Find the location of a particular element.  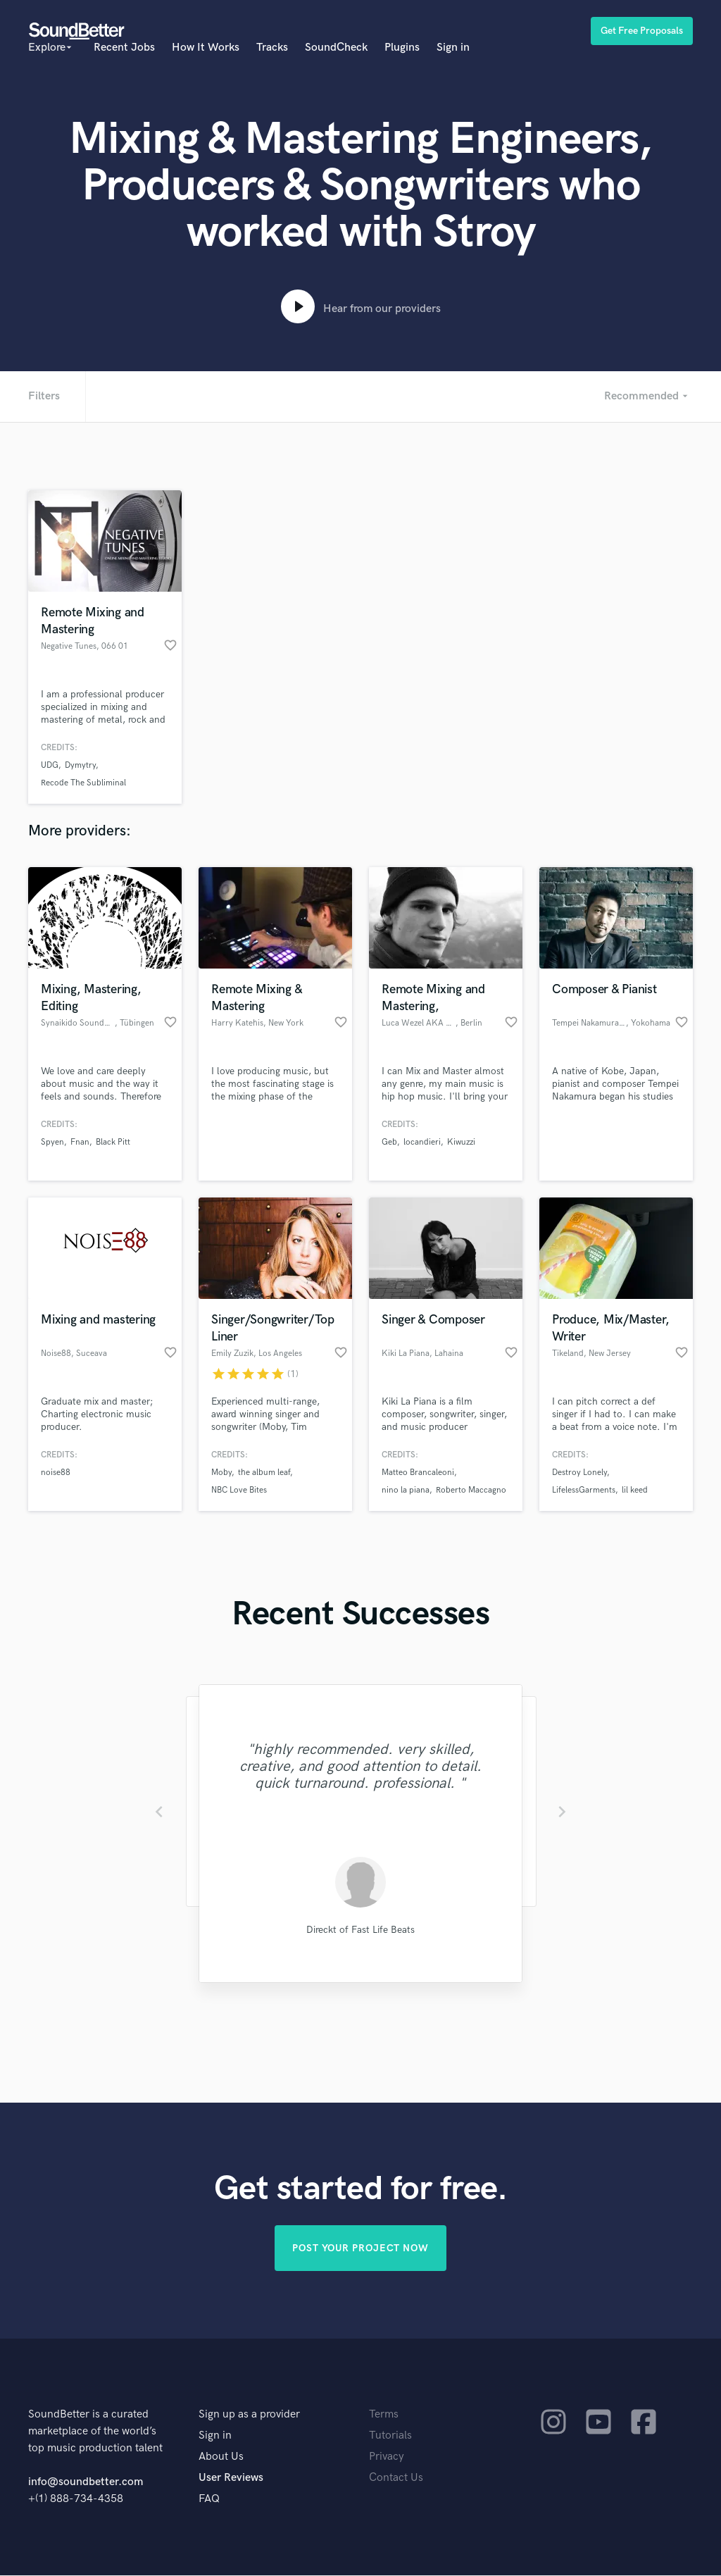

Plugins is located at coordinates (402, 47).